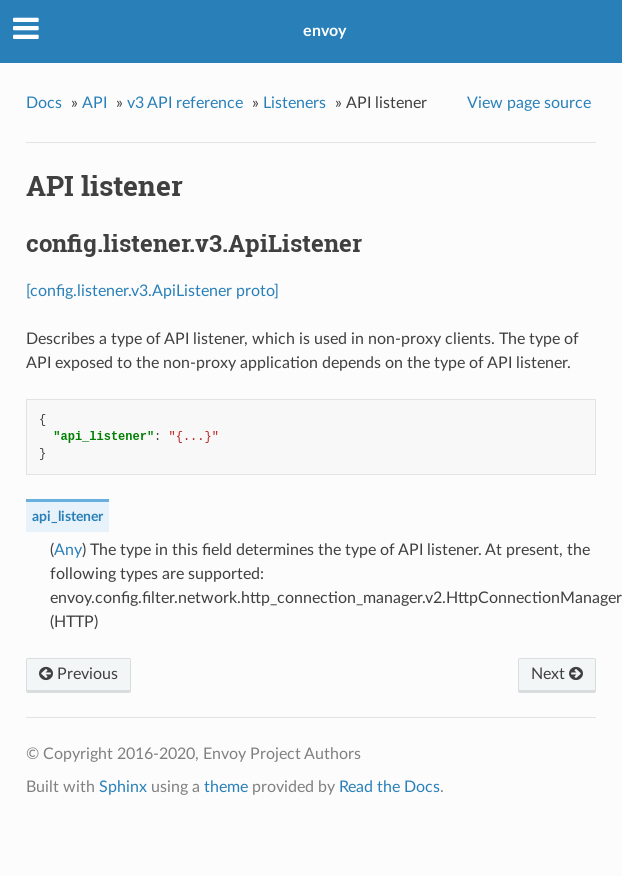 This screenshot has width=622, height=876. I want to click on Listeners, so click(294, 103).